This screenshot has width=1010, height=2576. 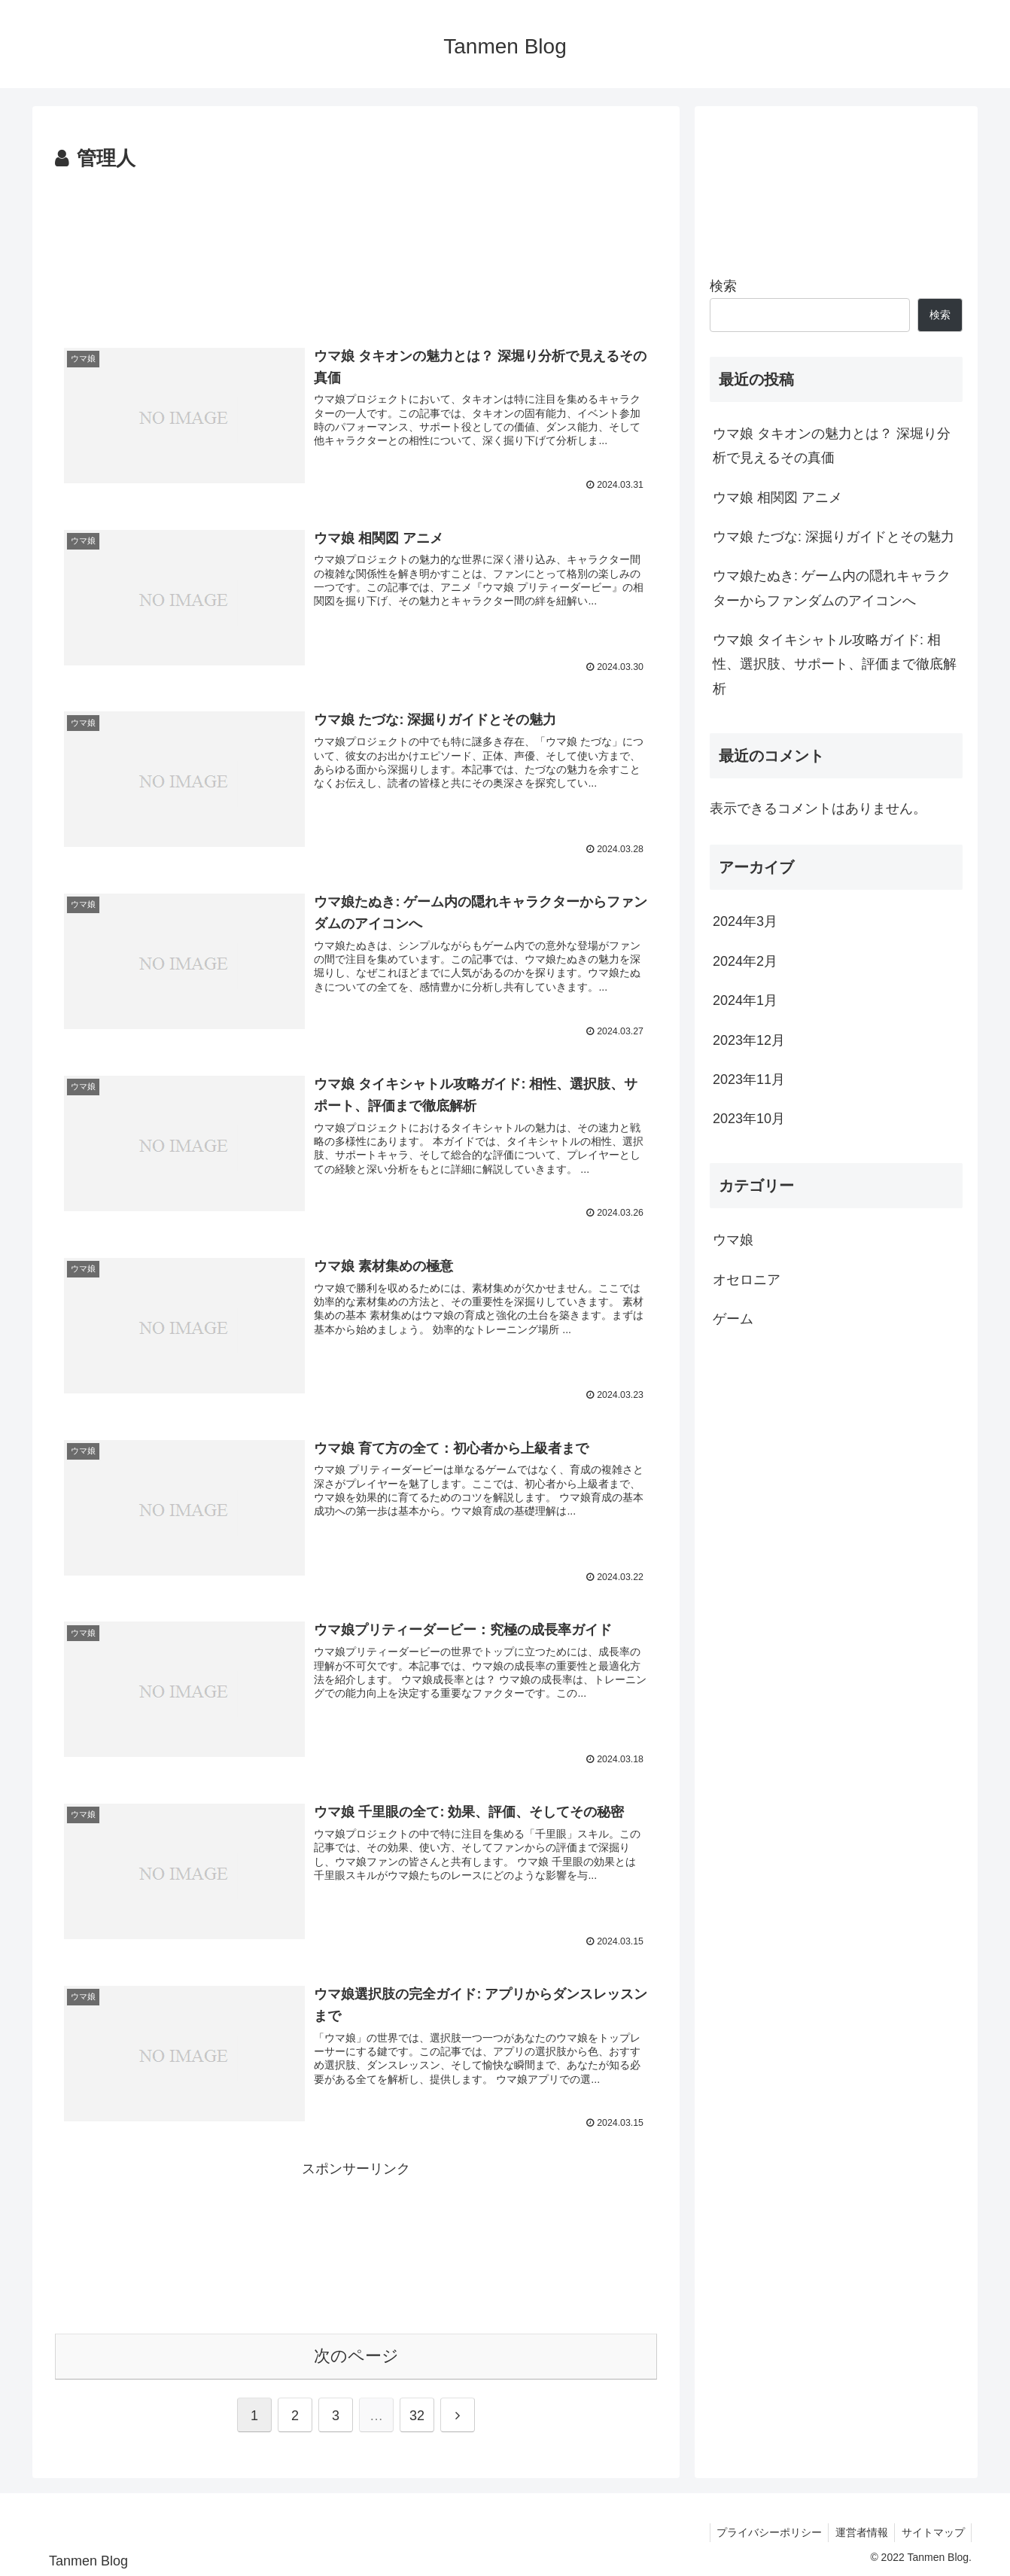 I want to click on 2023年10月, so click(x=749, y=1118).